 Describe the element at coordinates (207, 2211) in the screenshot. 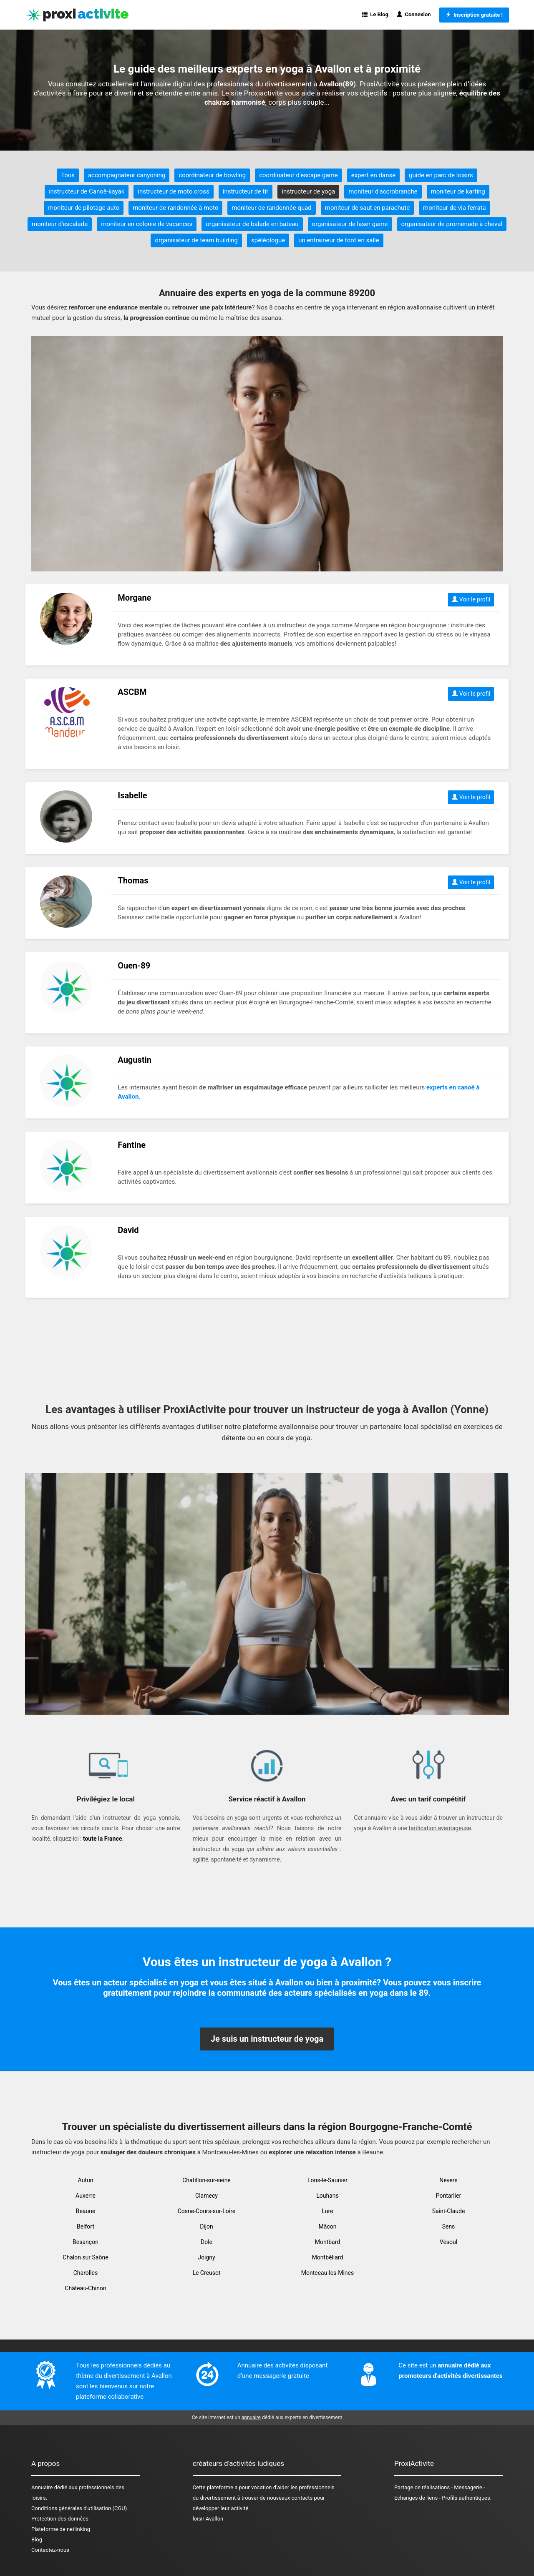

I see `Cosne-Cours-sur-Loire` at that location.